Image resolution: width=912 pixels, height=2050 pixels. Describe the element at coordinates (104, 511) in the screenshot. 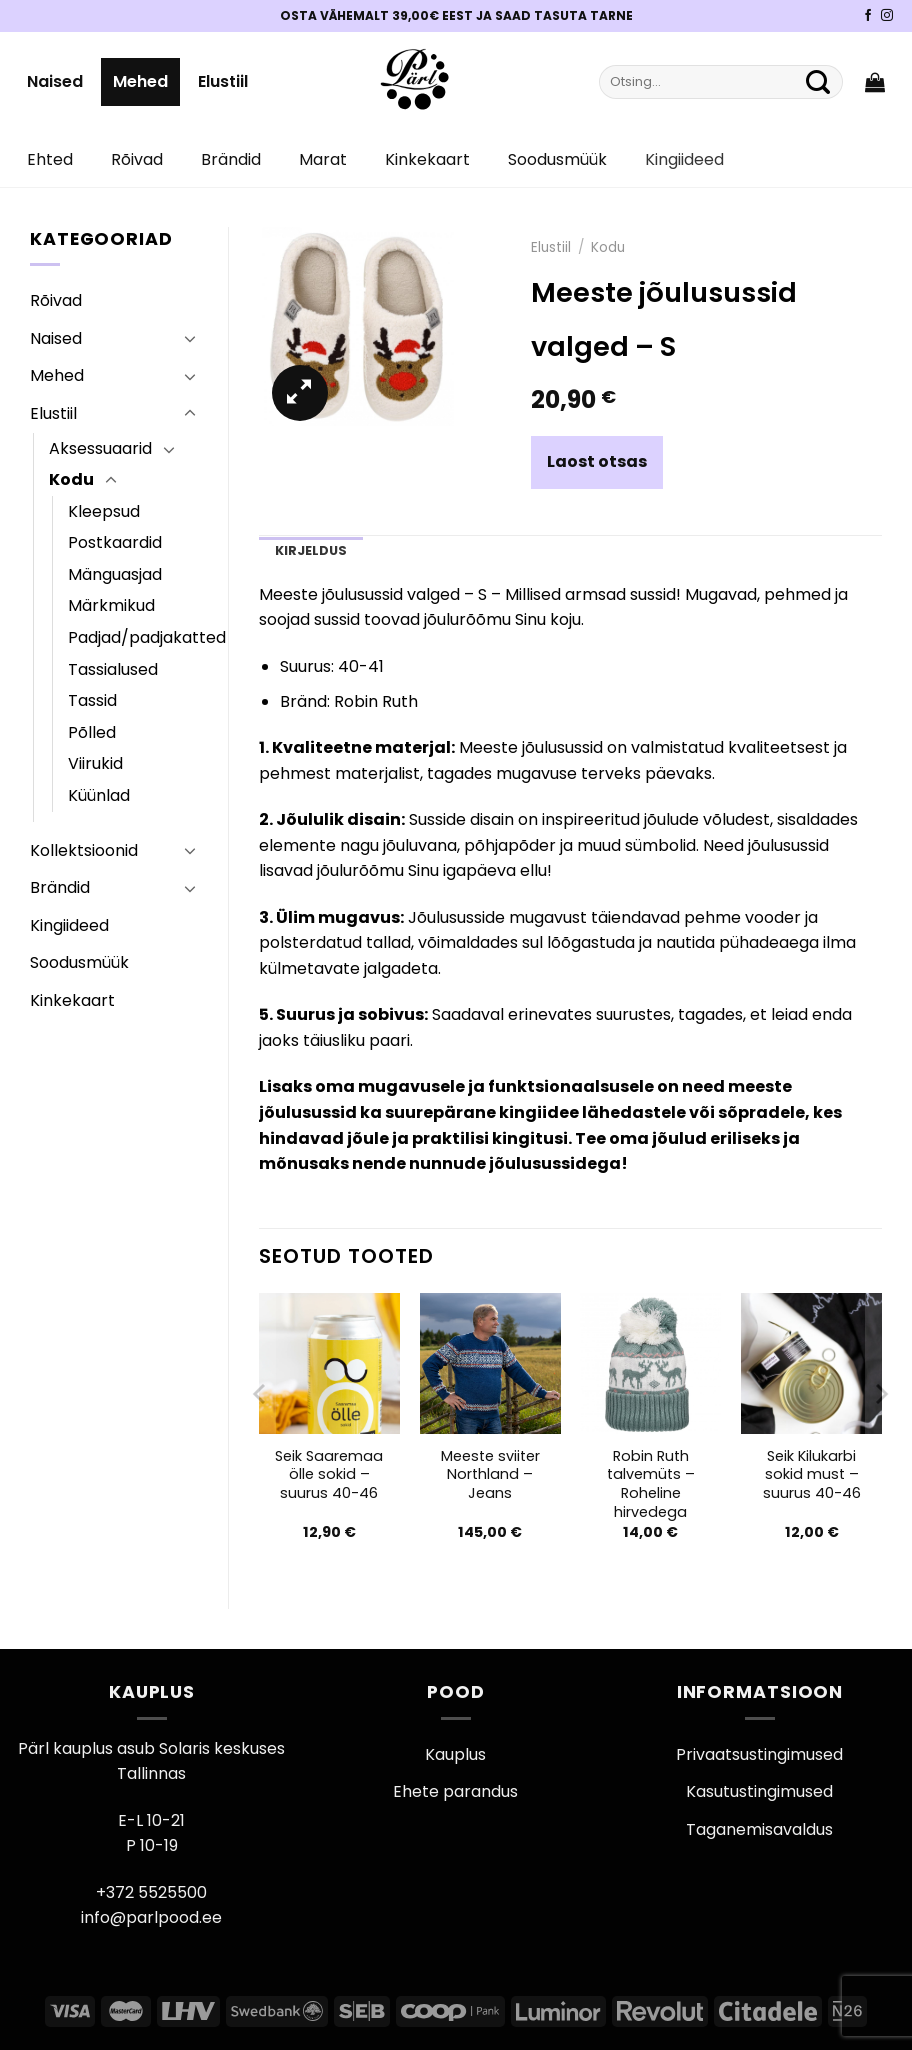

I see `Kleepsud` at that location.